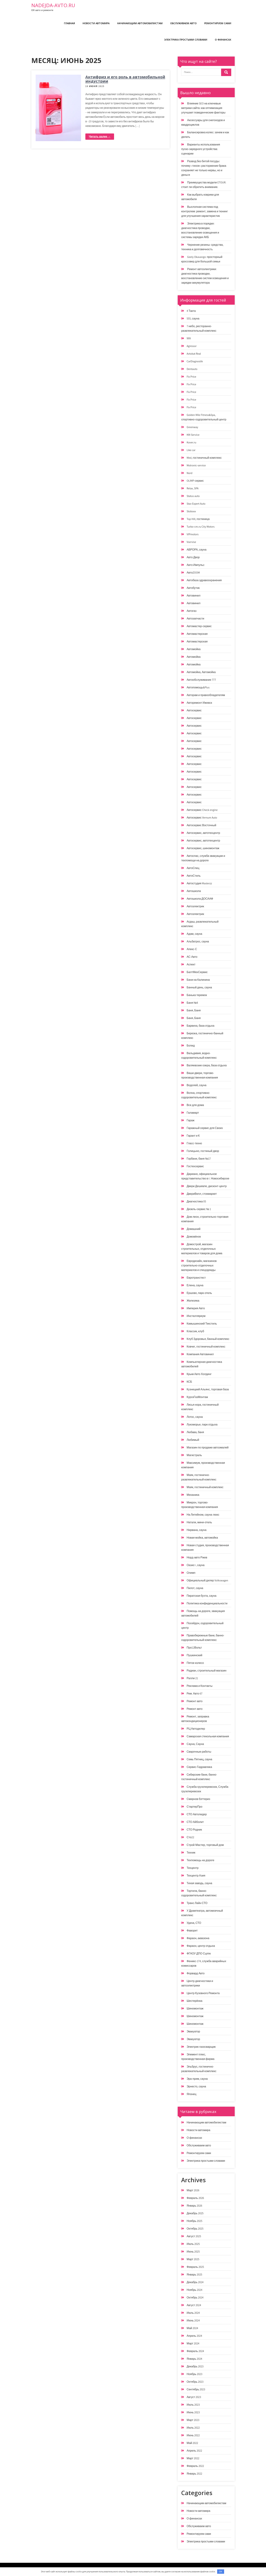 This screenshot has height=2576, width=266. What do you see at coordinates (198, 1799) in the screenshot?
I see `Смирнов бэттериз` at bounding box center [198, 1799].